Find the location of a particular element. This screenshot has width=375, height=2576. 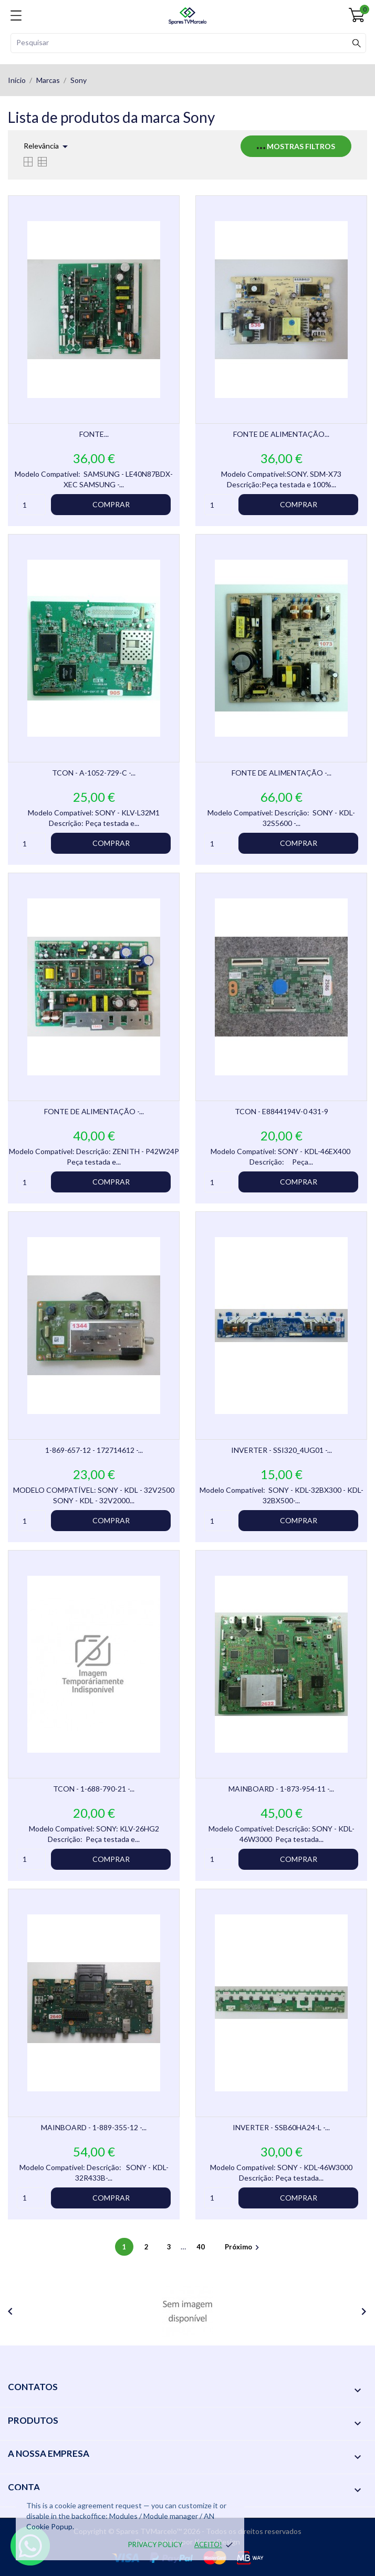

Próximo is located at coordinates (243, 2247).